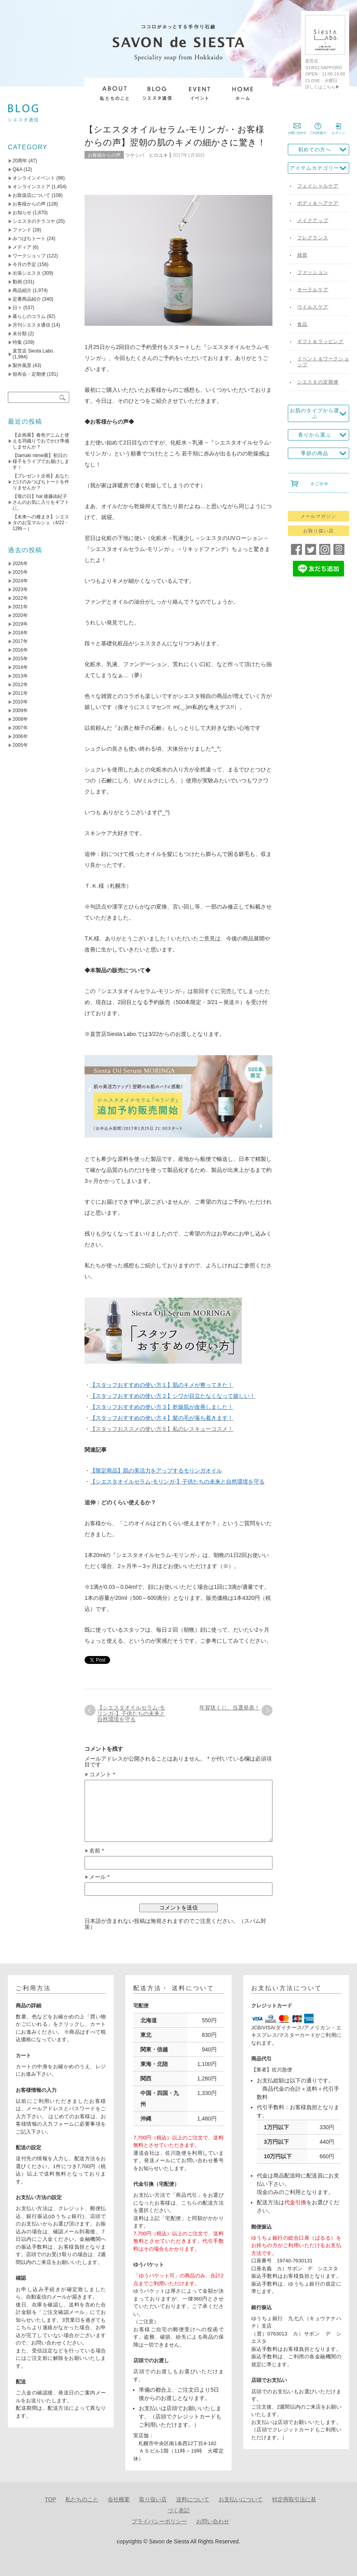  Describe the element at coordinates (20, 589) in the screenshot. I see `2023年` at that location.